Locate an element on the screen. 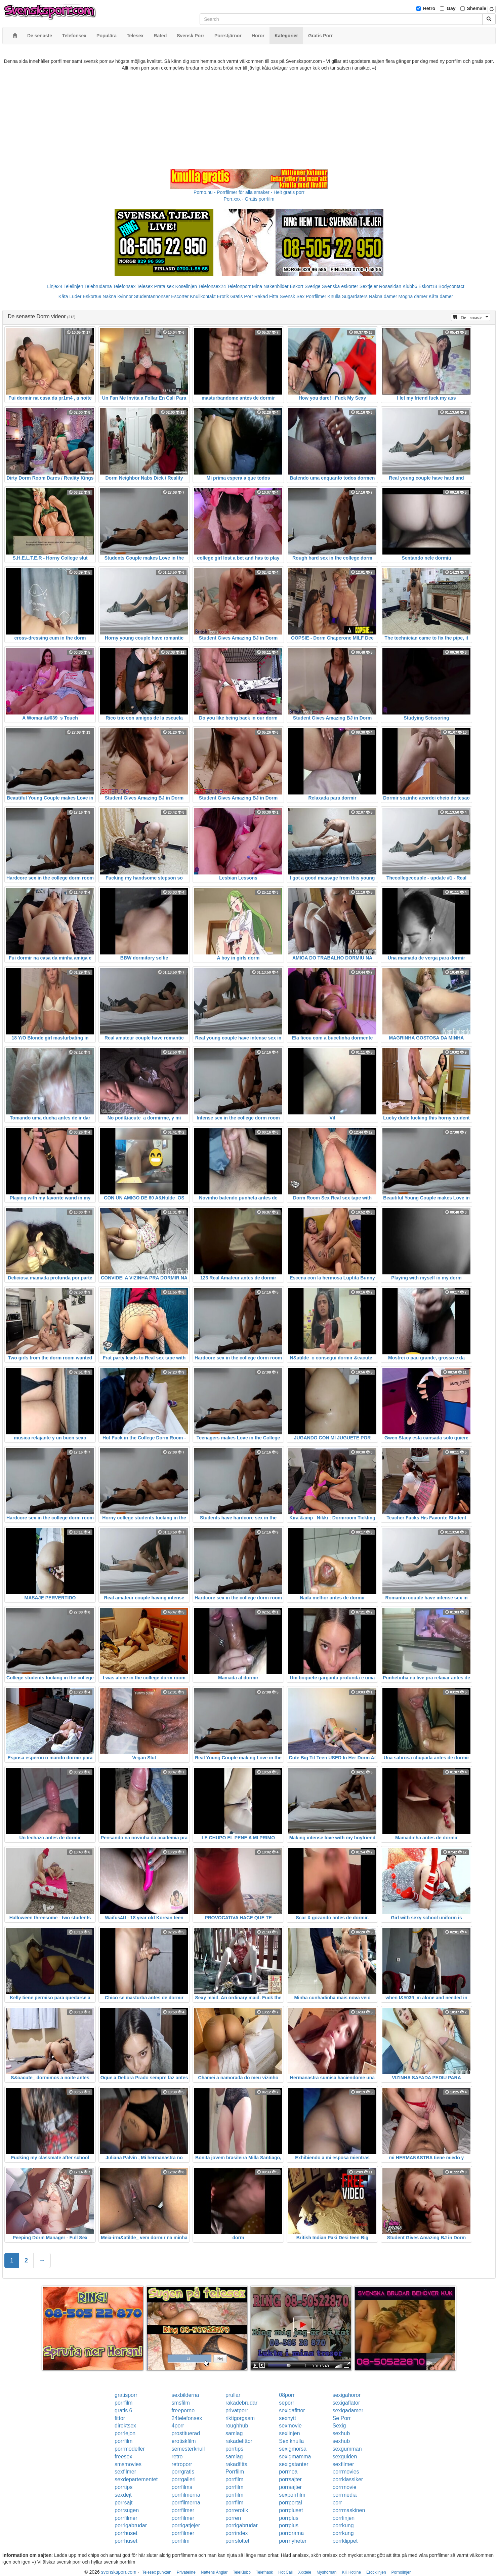  porrportal is located at coordinates (290, 2502).